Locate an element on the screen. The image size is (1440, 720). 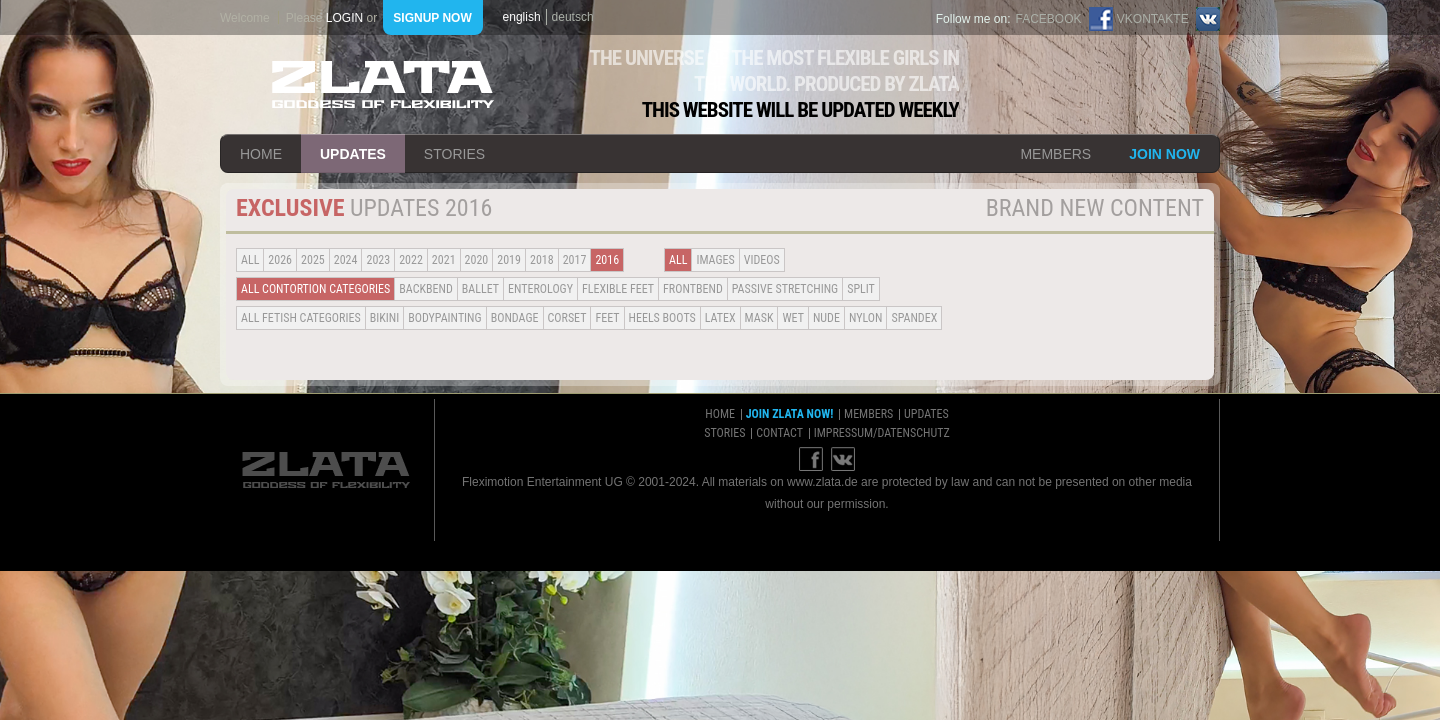
BACKBEND is located at coordinates (426, 289).